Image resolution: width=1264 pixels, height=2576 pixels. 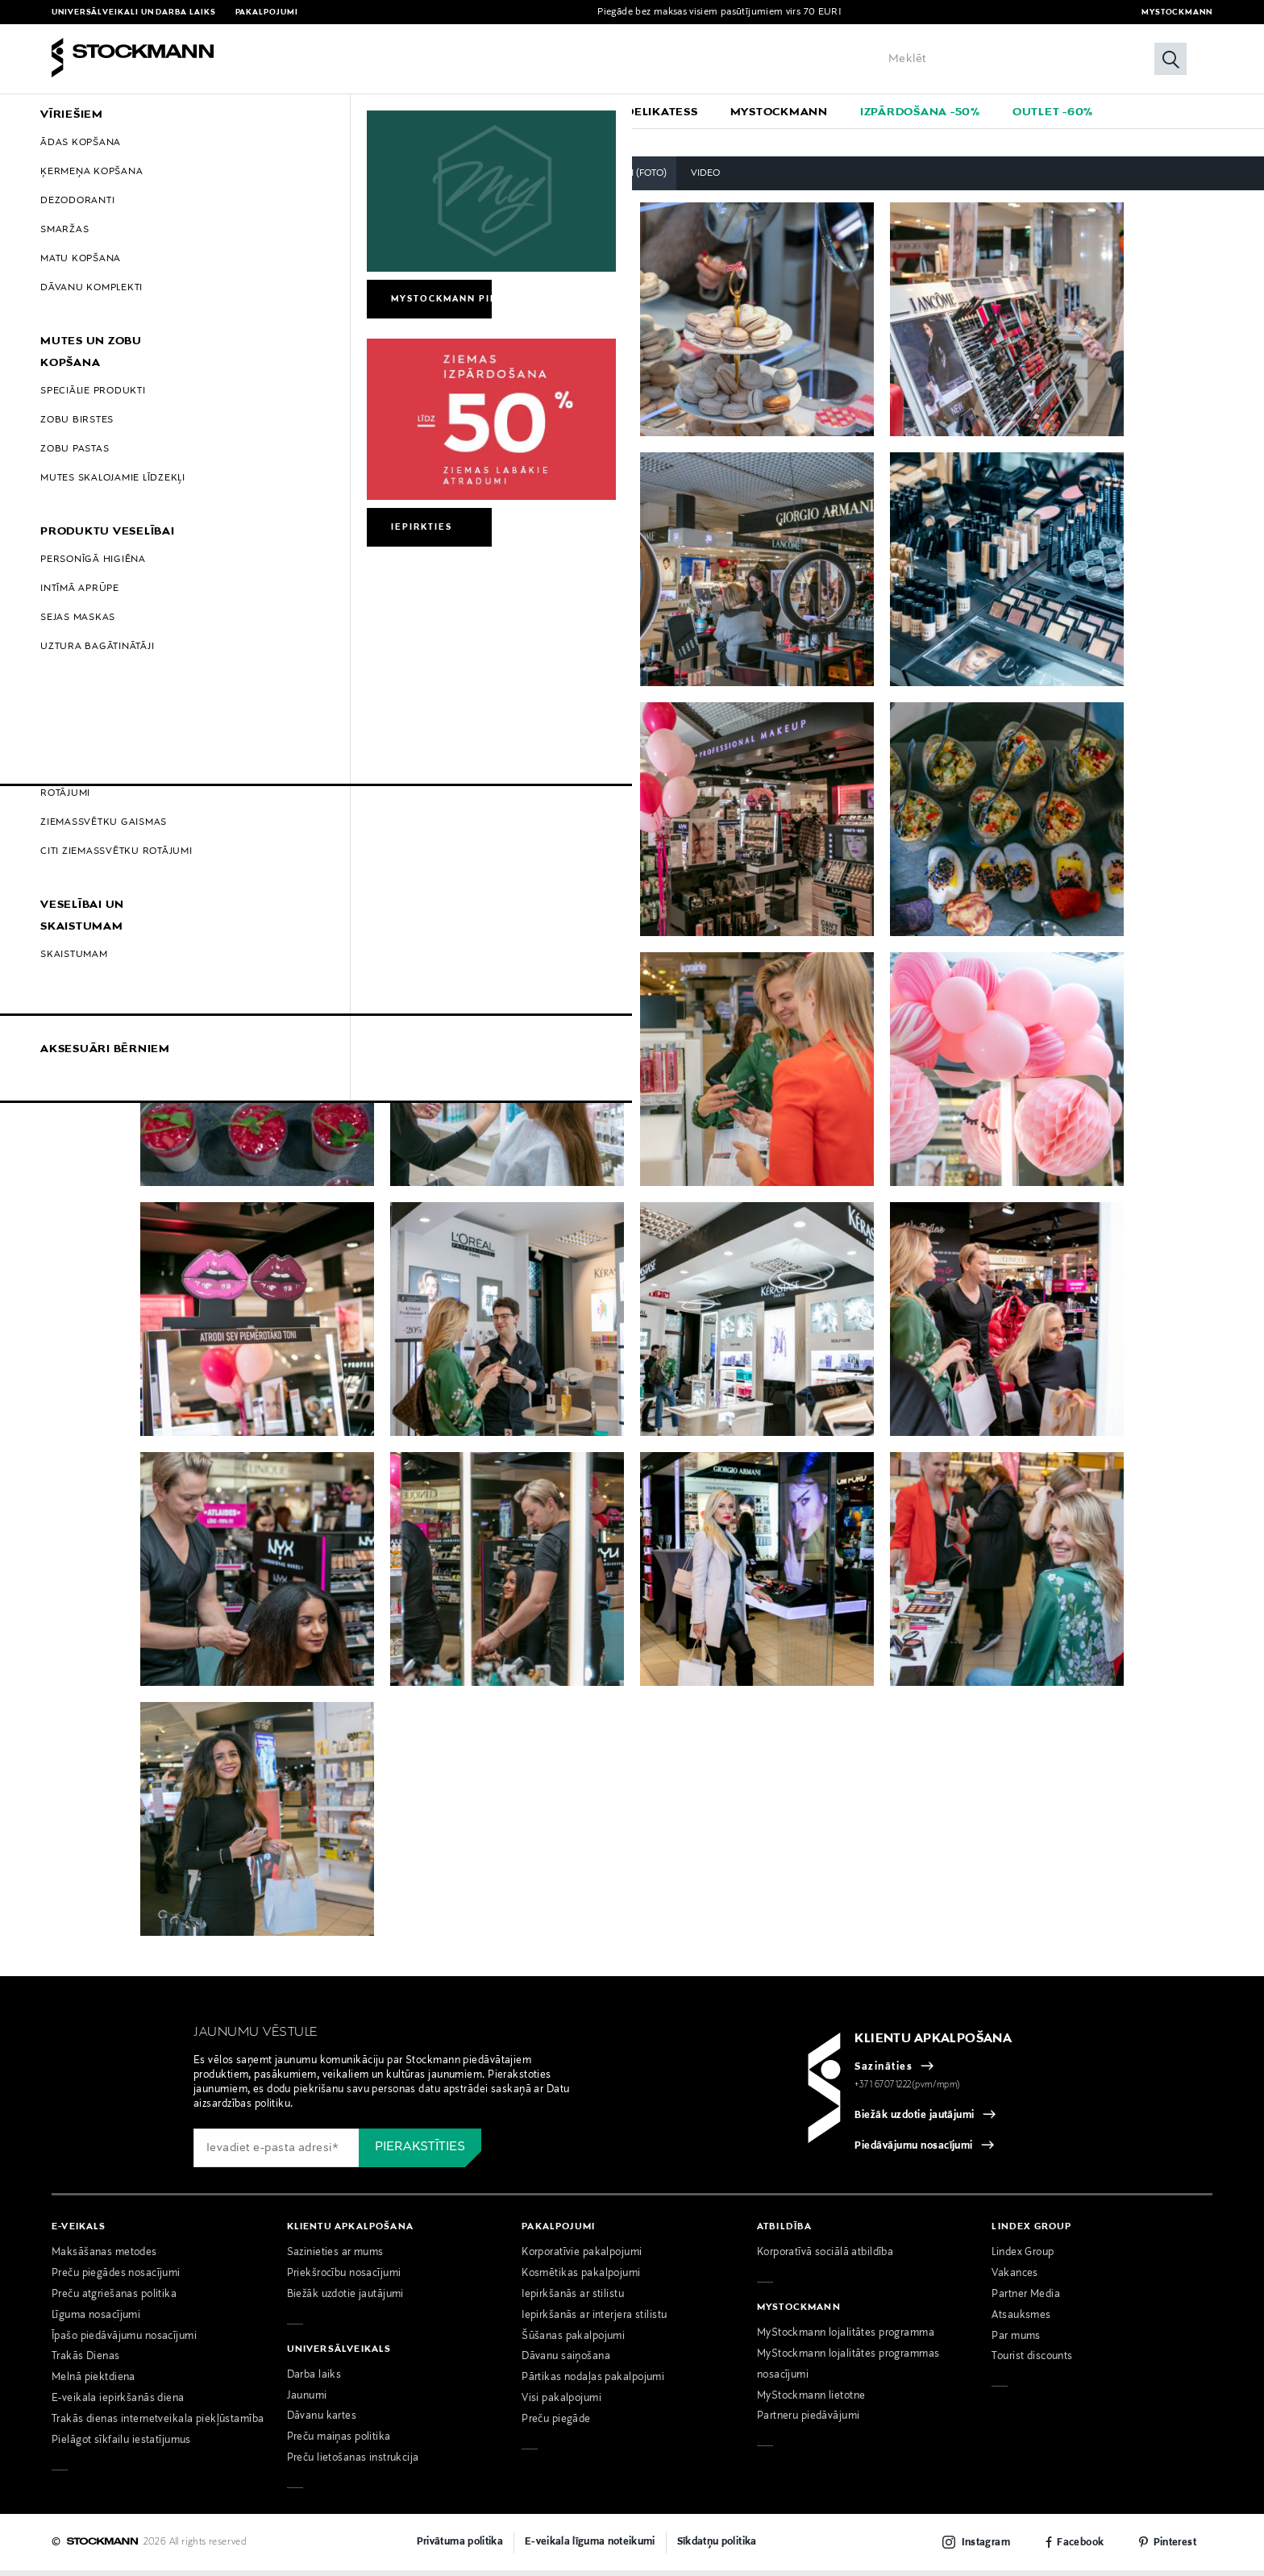 What do you see at coordinates (1176, 12) in the screenshot?
I see `MyStockmann` at bounding box center [1176, 12].